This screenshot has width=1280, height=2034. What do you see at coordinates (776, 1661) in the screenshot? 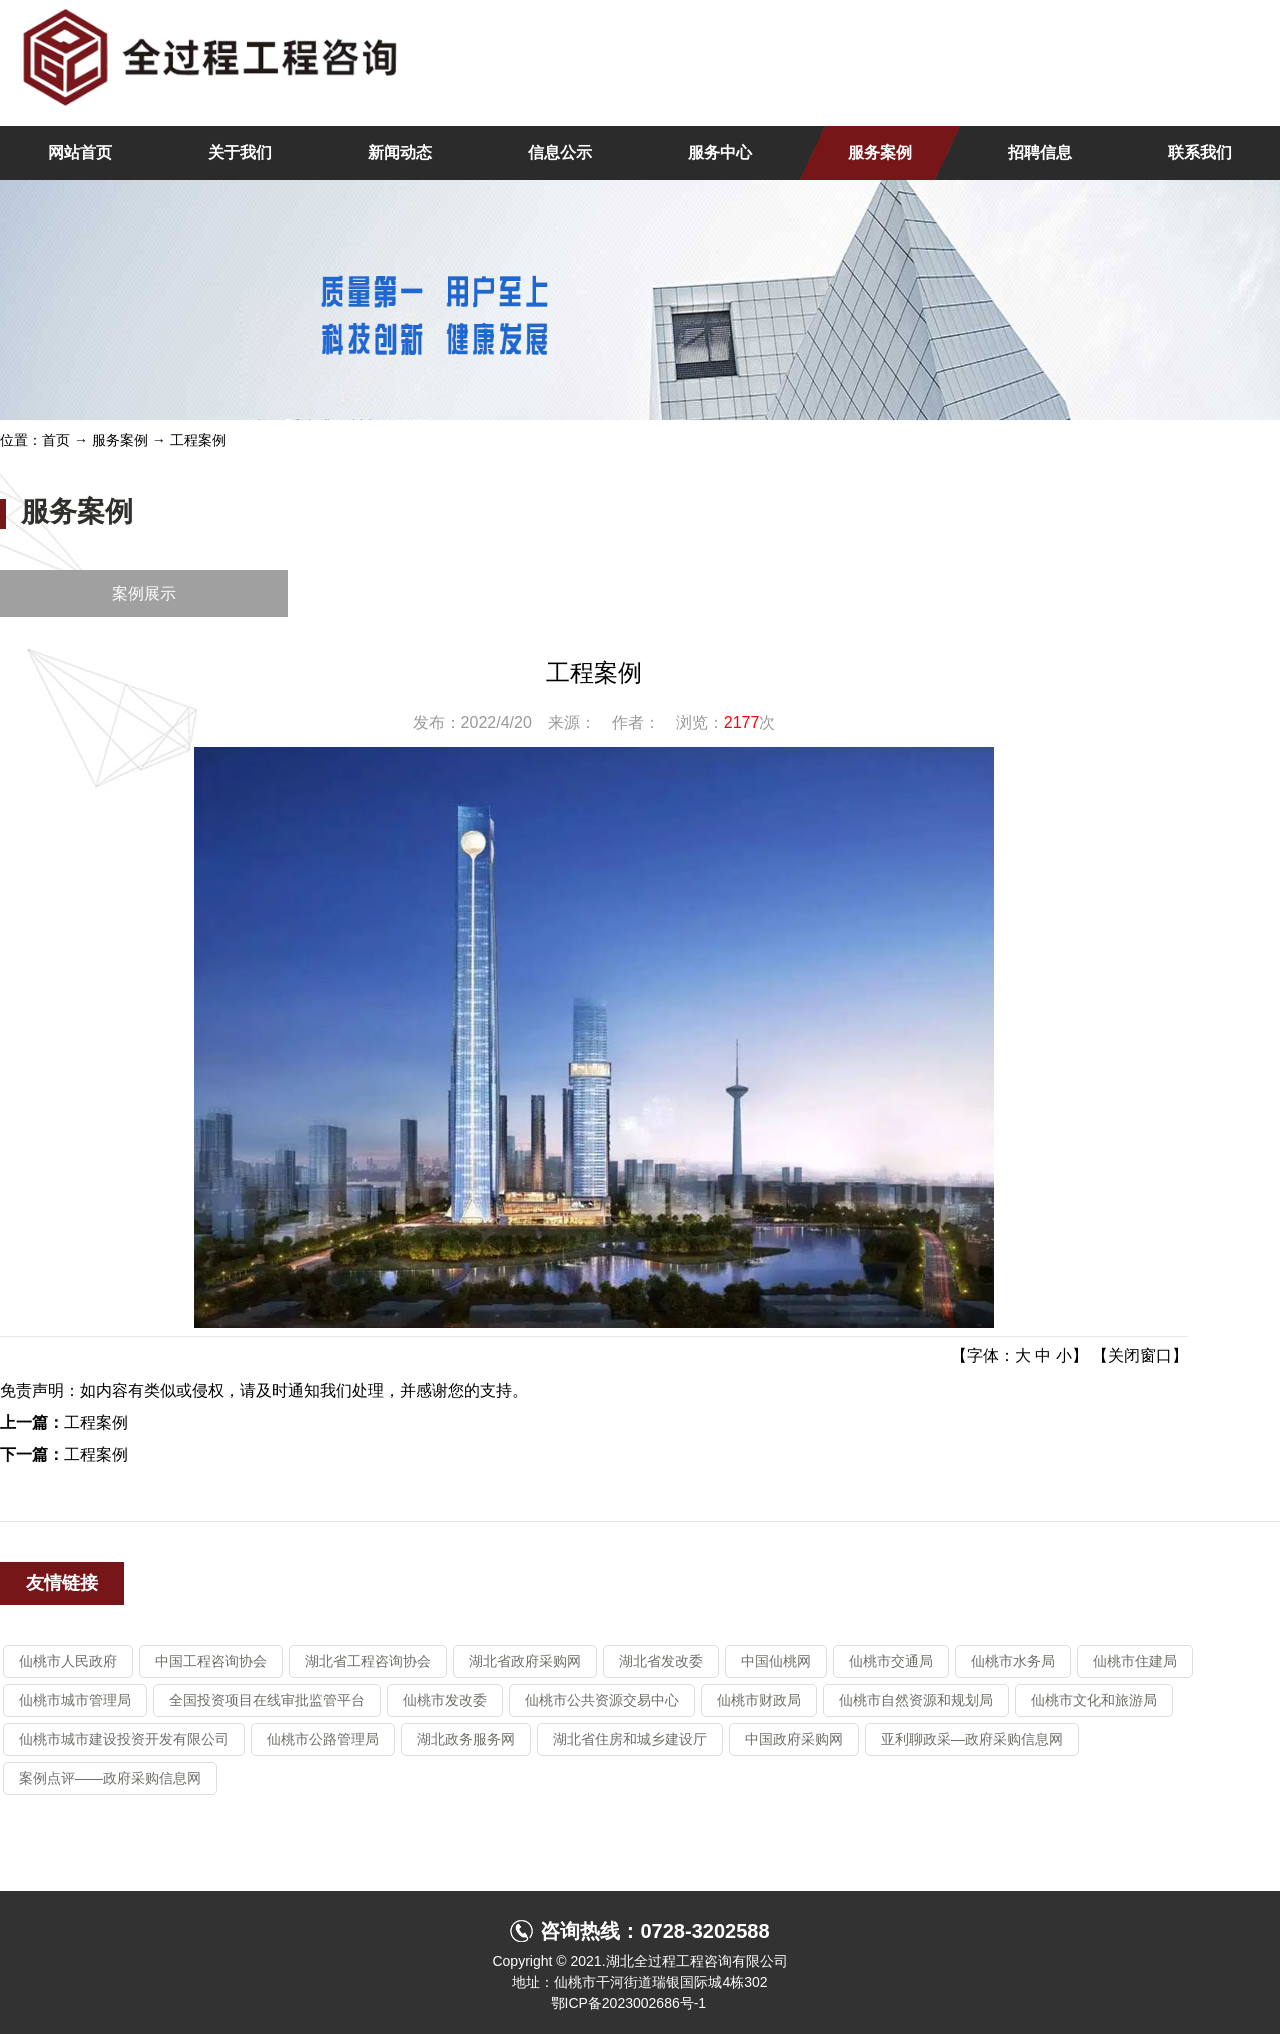
I see `中国仙桃网` at bounding box center [776, 1661].